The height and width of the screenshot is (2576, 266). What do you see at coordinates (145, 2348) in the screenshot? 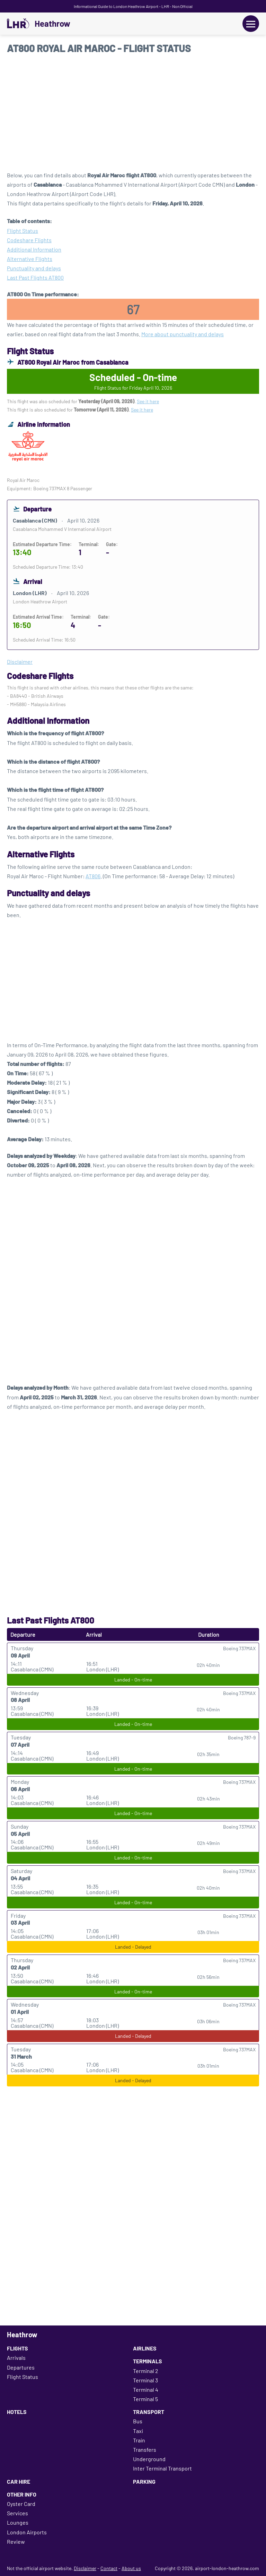
I see `Airlines` at bounding box center [145, 2348].